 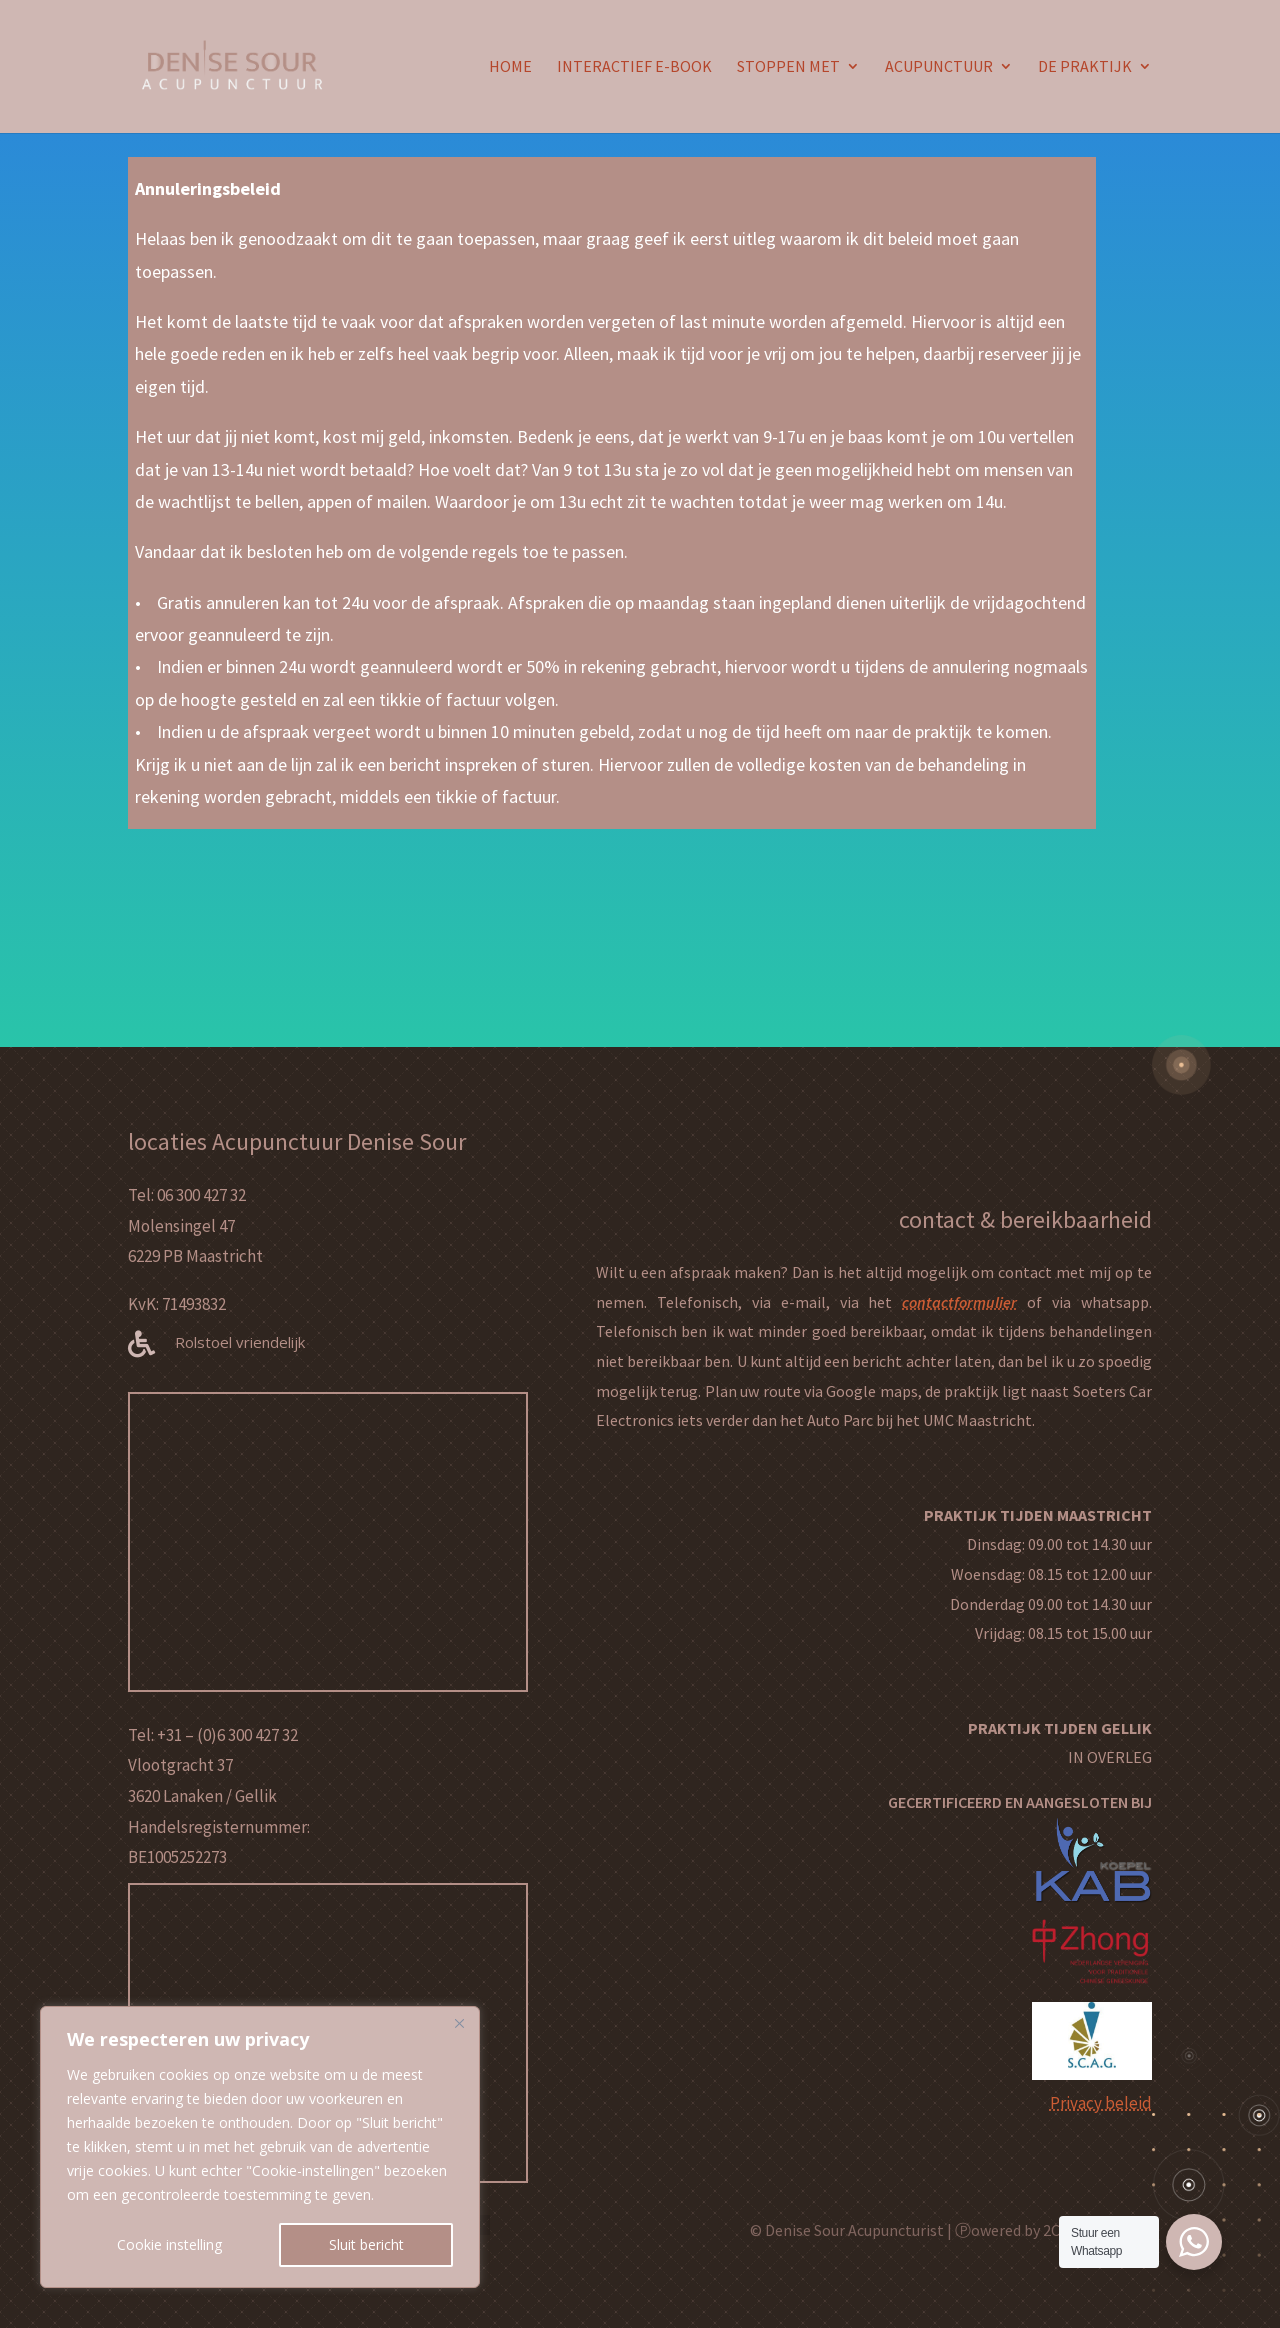 What do you see at coordinates (510, 68) in the screenshot?
I see `HOME` at bounding box center [510, 68].